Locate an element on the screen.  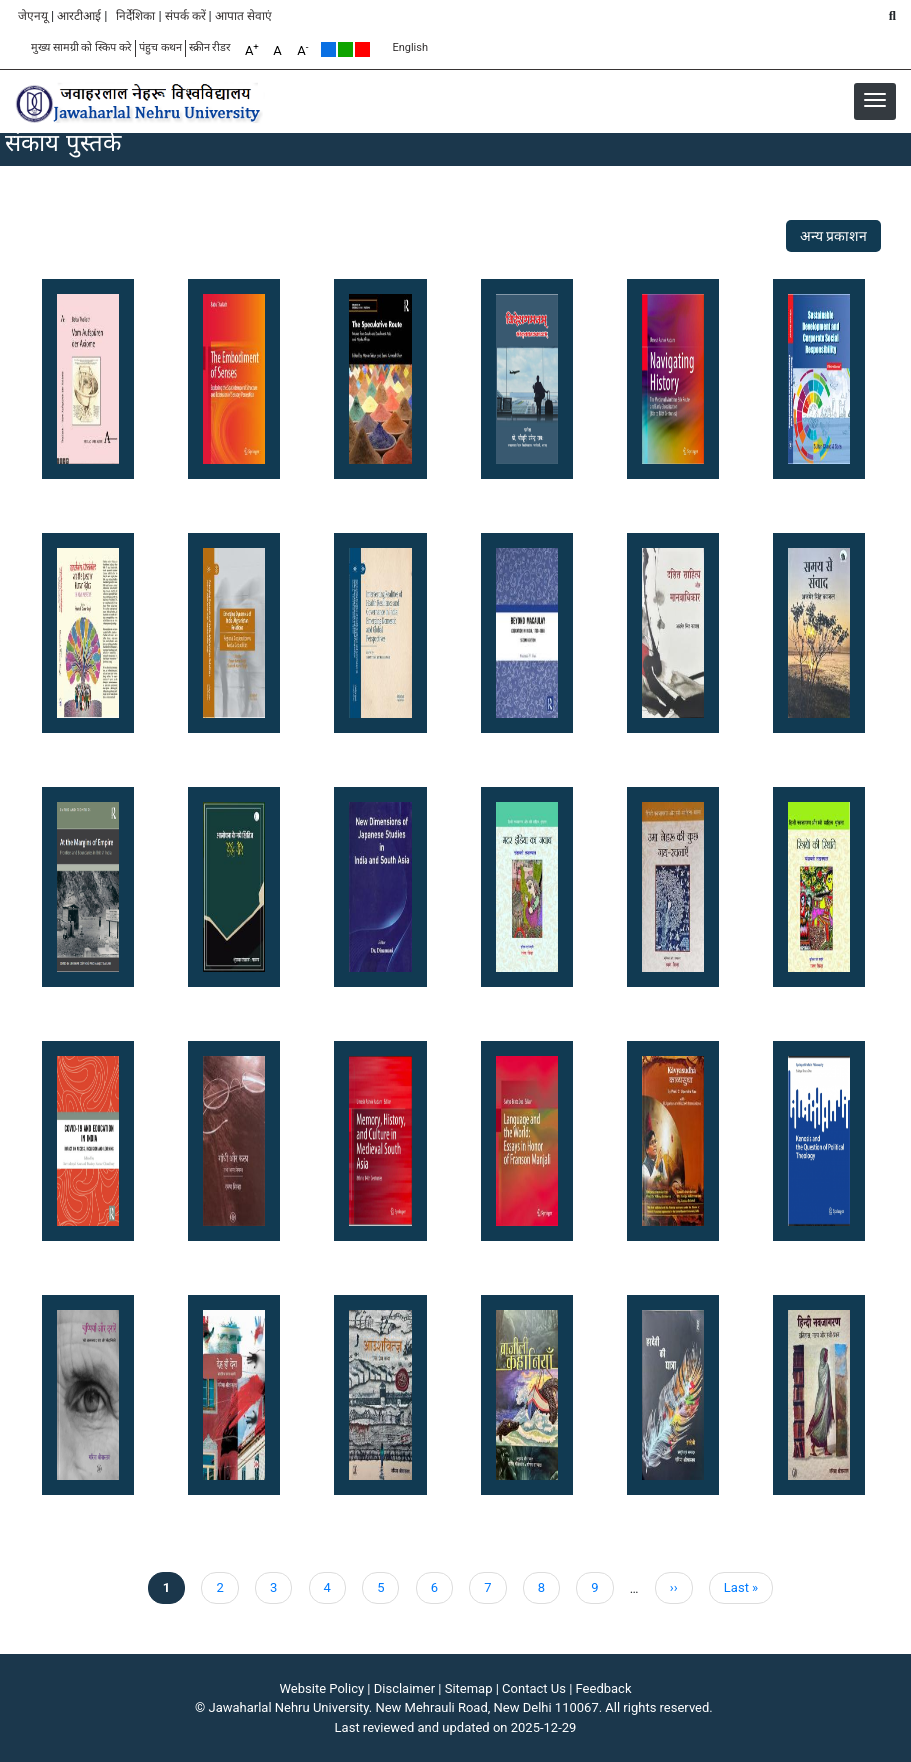
संपर्क करें is located at coordinates (185, 16).